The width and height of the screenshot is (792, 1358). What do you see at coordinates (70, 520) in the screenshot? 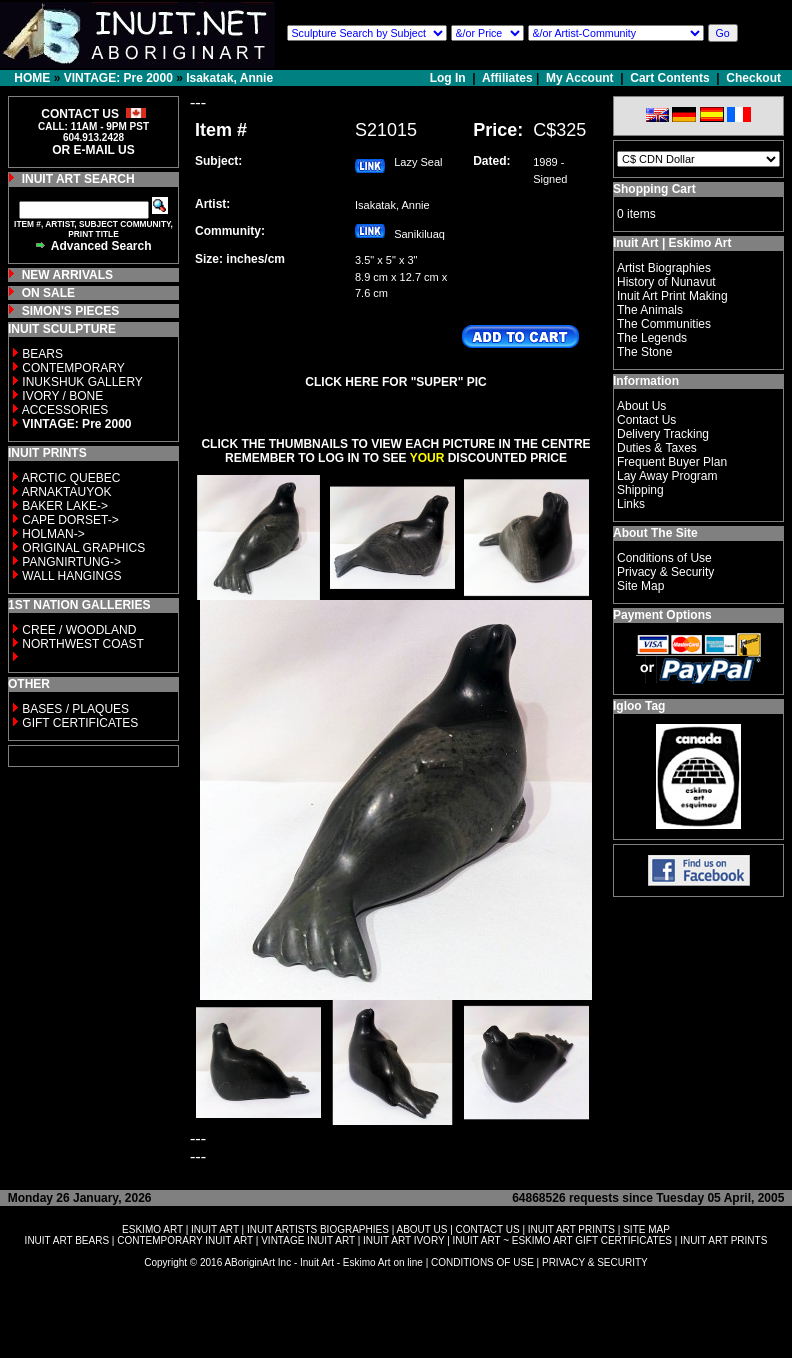
I see `CAPE DORSET->` at bounding box center [70, 520].